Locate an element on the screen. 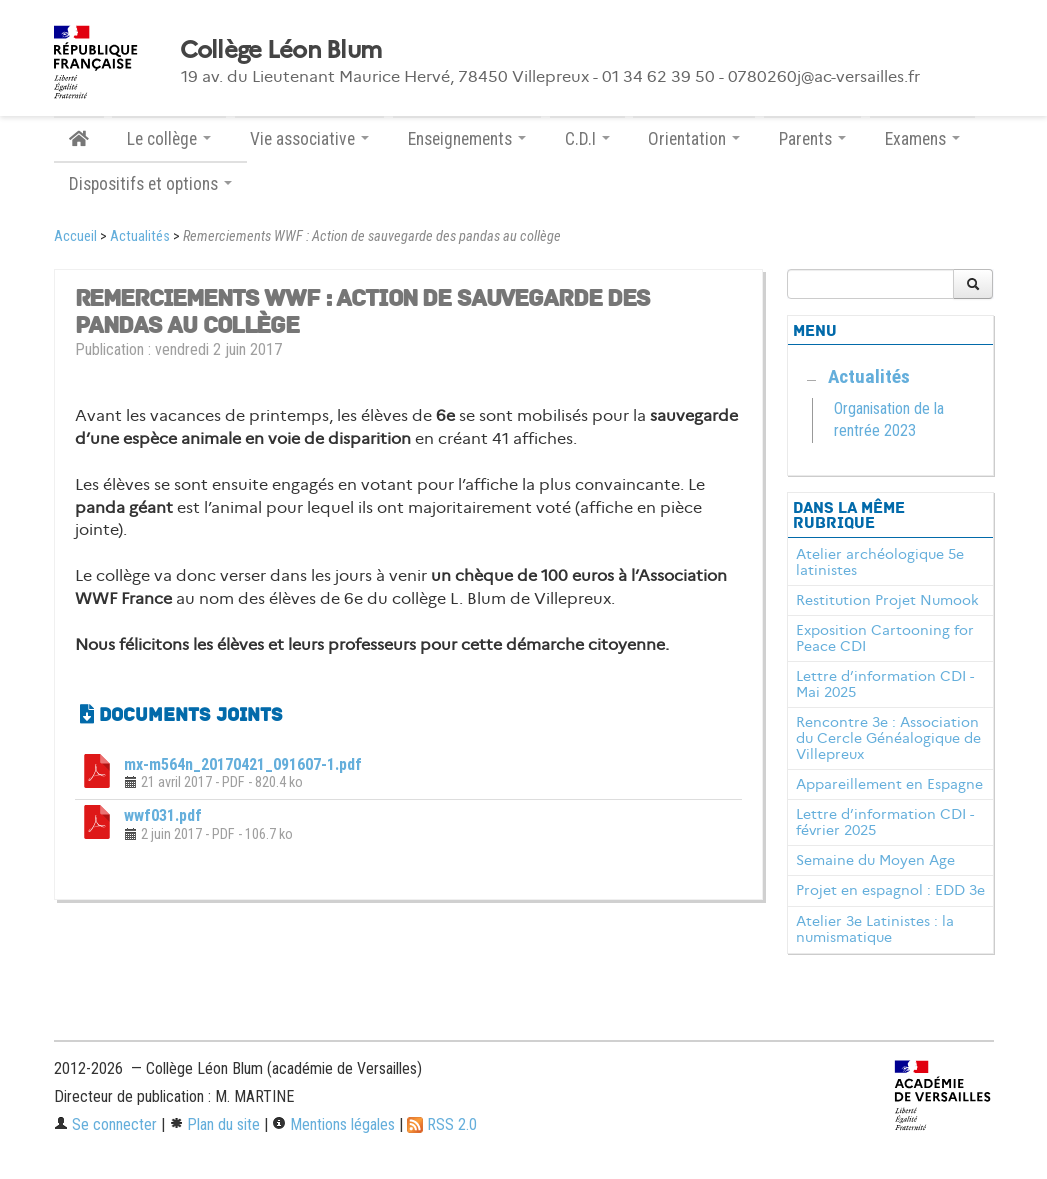 The height and width of the screenshot is (1179, 1047). Rencontre 3e : Association du Cercle Généalogique de Villepreux is located at coordinates (888, 738).